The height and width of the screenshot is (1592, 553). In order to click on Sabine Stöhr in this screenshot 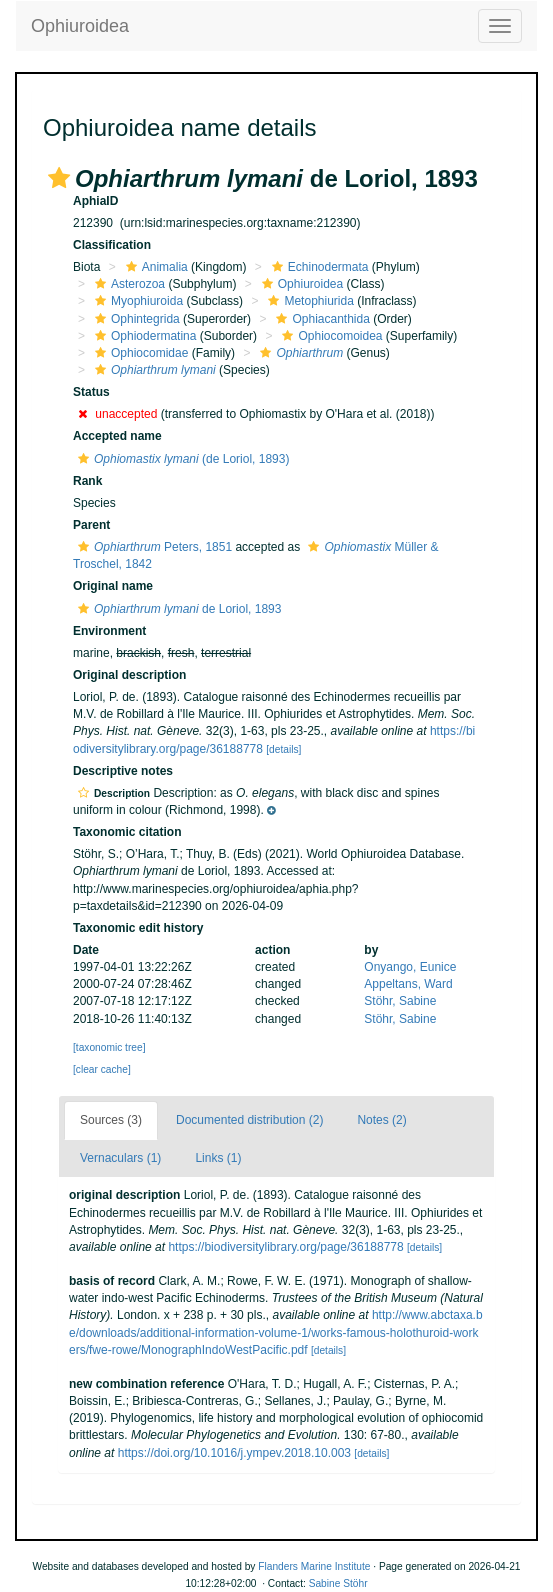, I will do `click(338, 1583)`.